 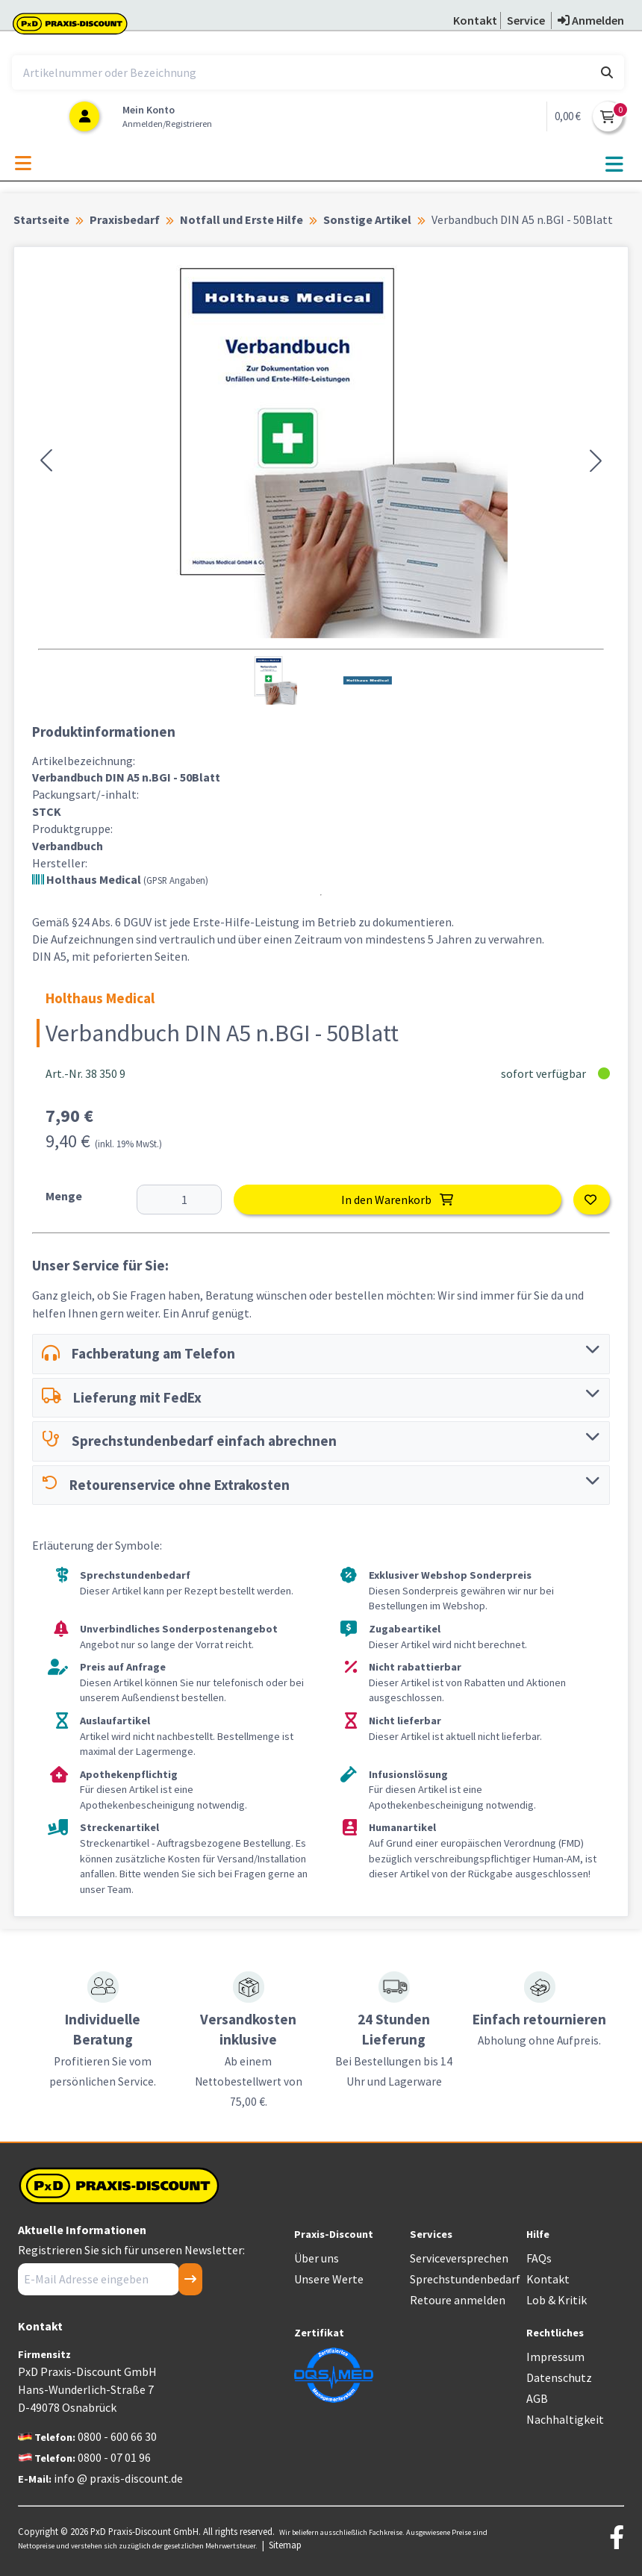 I want to click on FAQs, so click(x=539, y=2258).